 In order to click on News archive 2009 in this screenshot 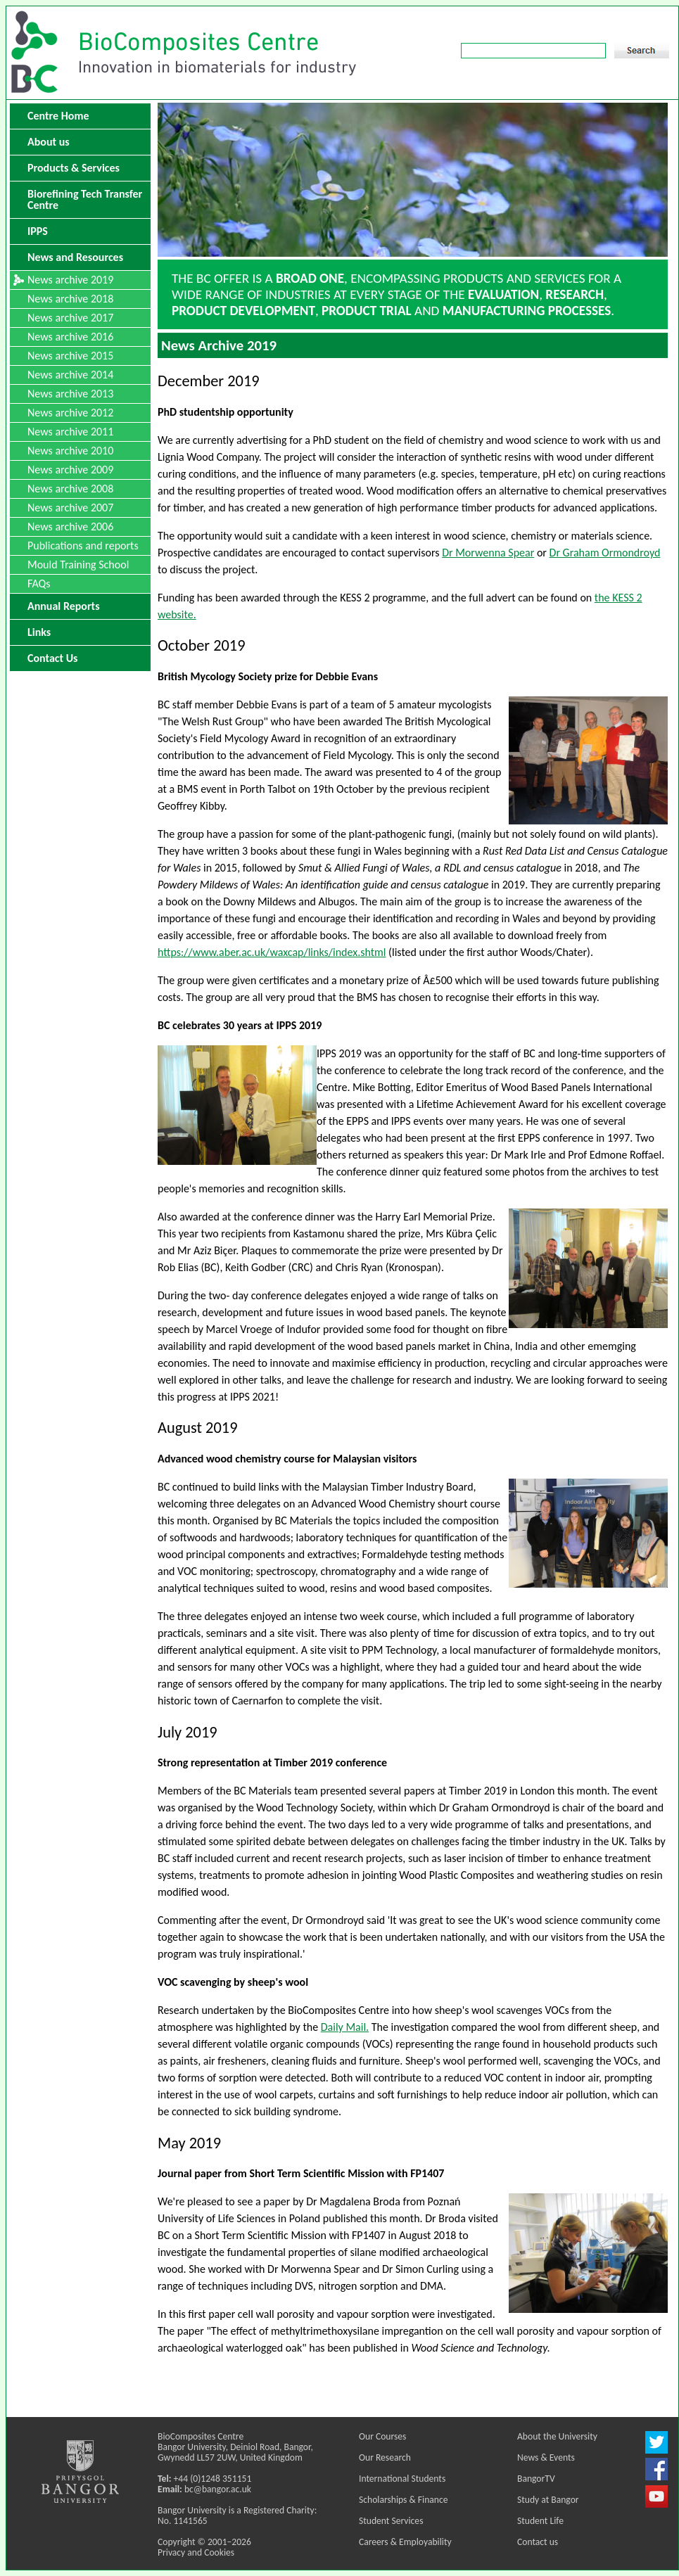, I will do `click(70, 469)`.